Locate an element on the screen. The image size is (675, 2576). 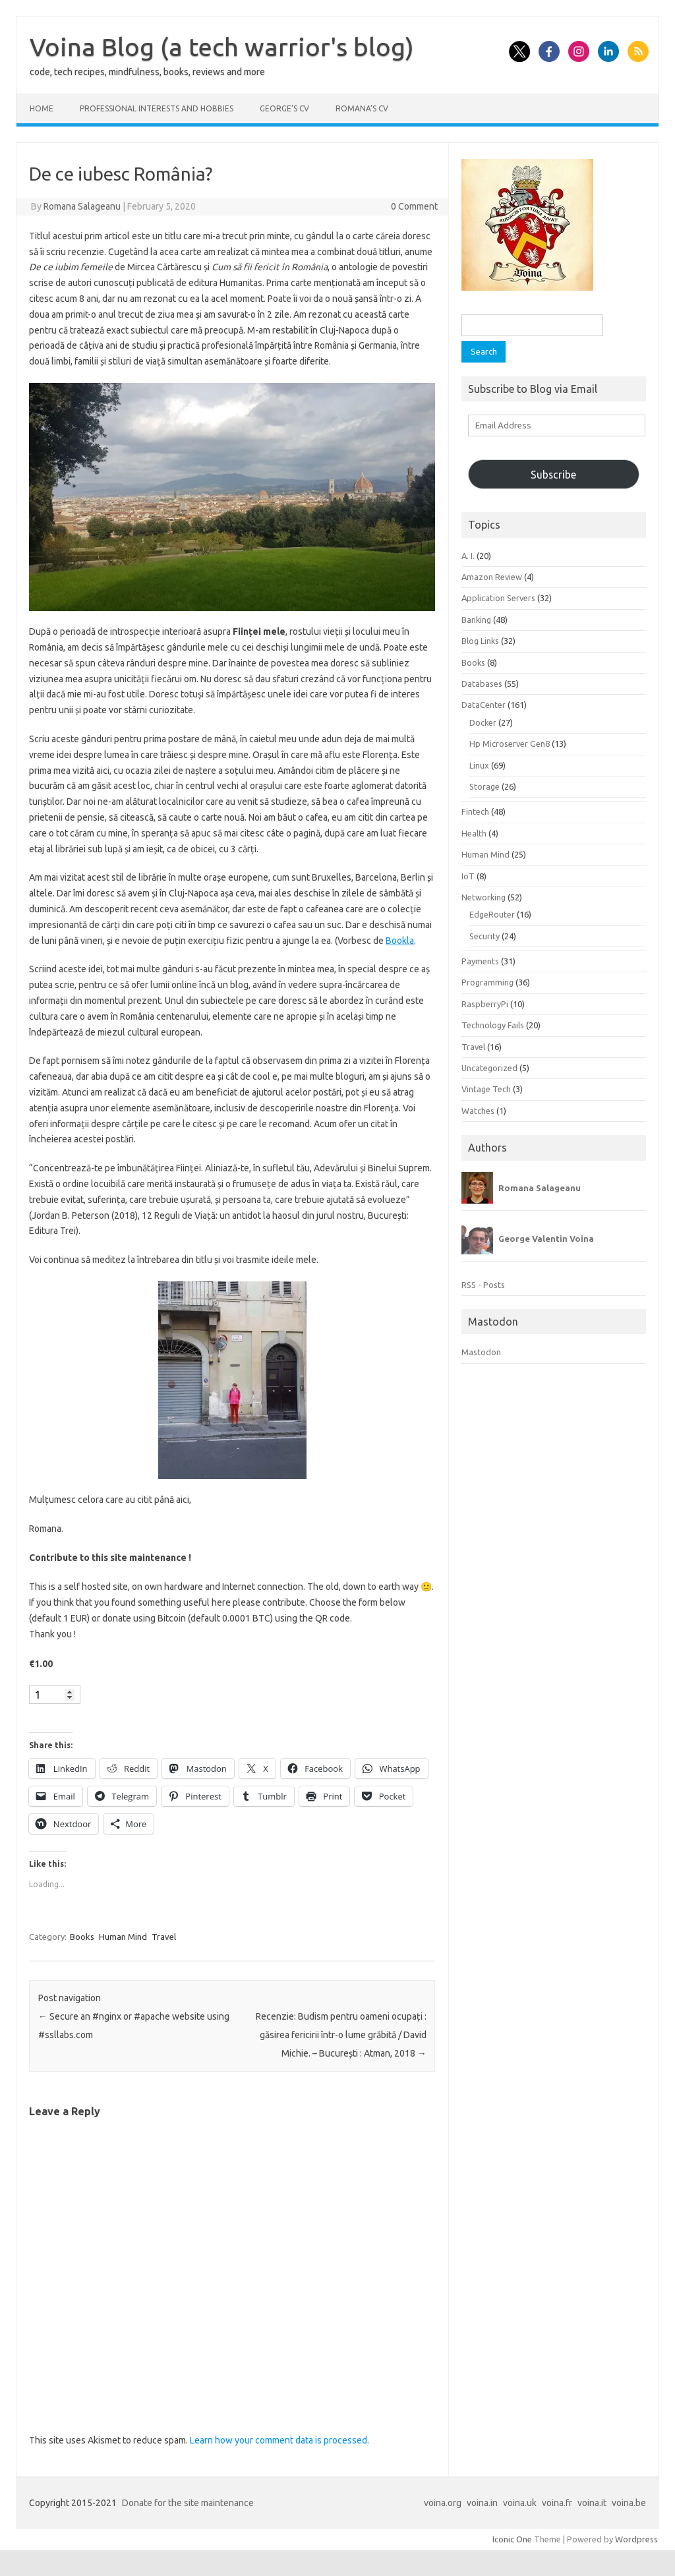
Technology Fails is located at coordinates (492, 1025).